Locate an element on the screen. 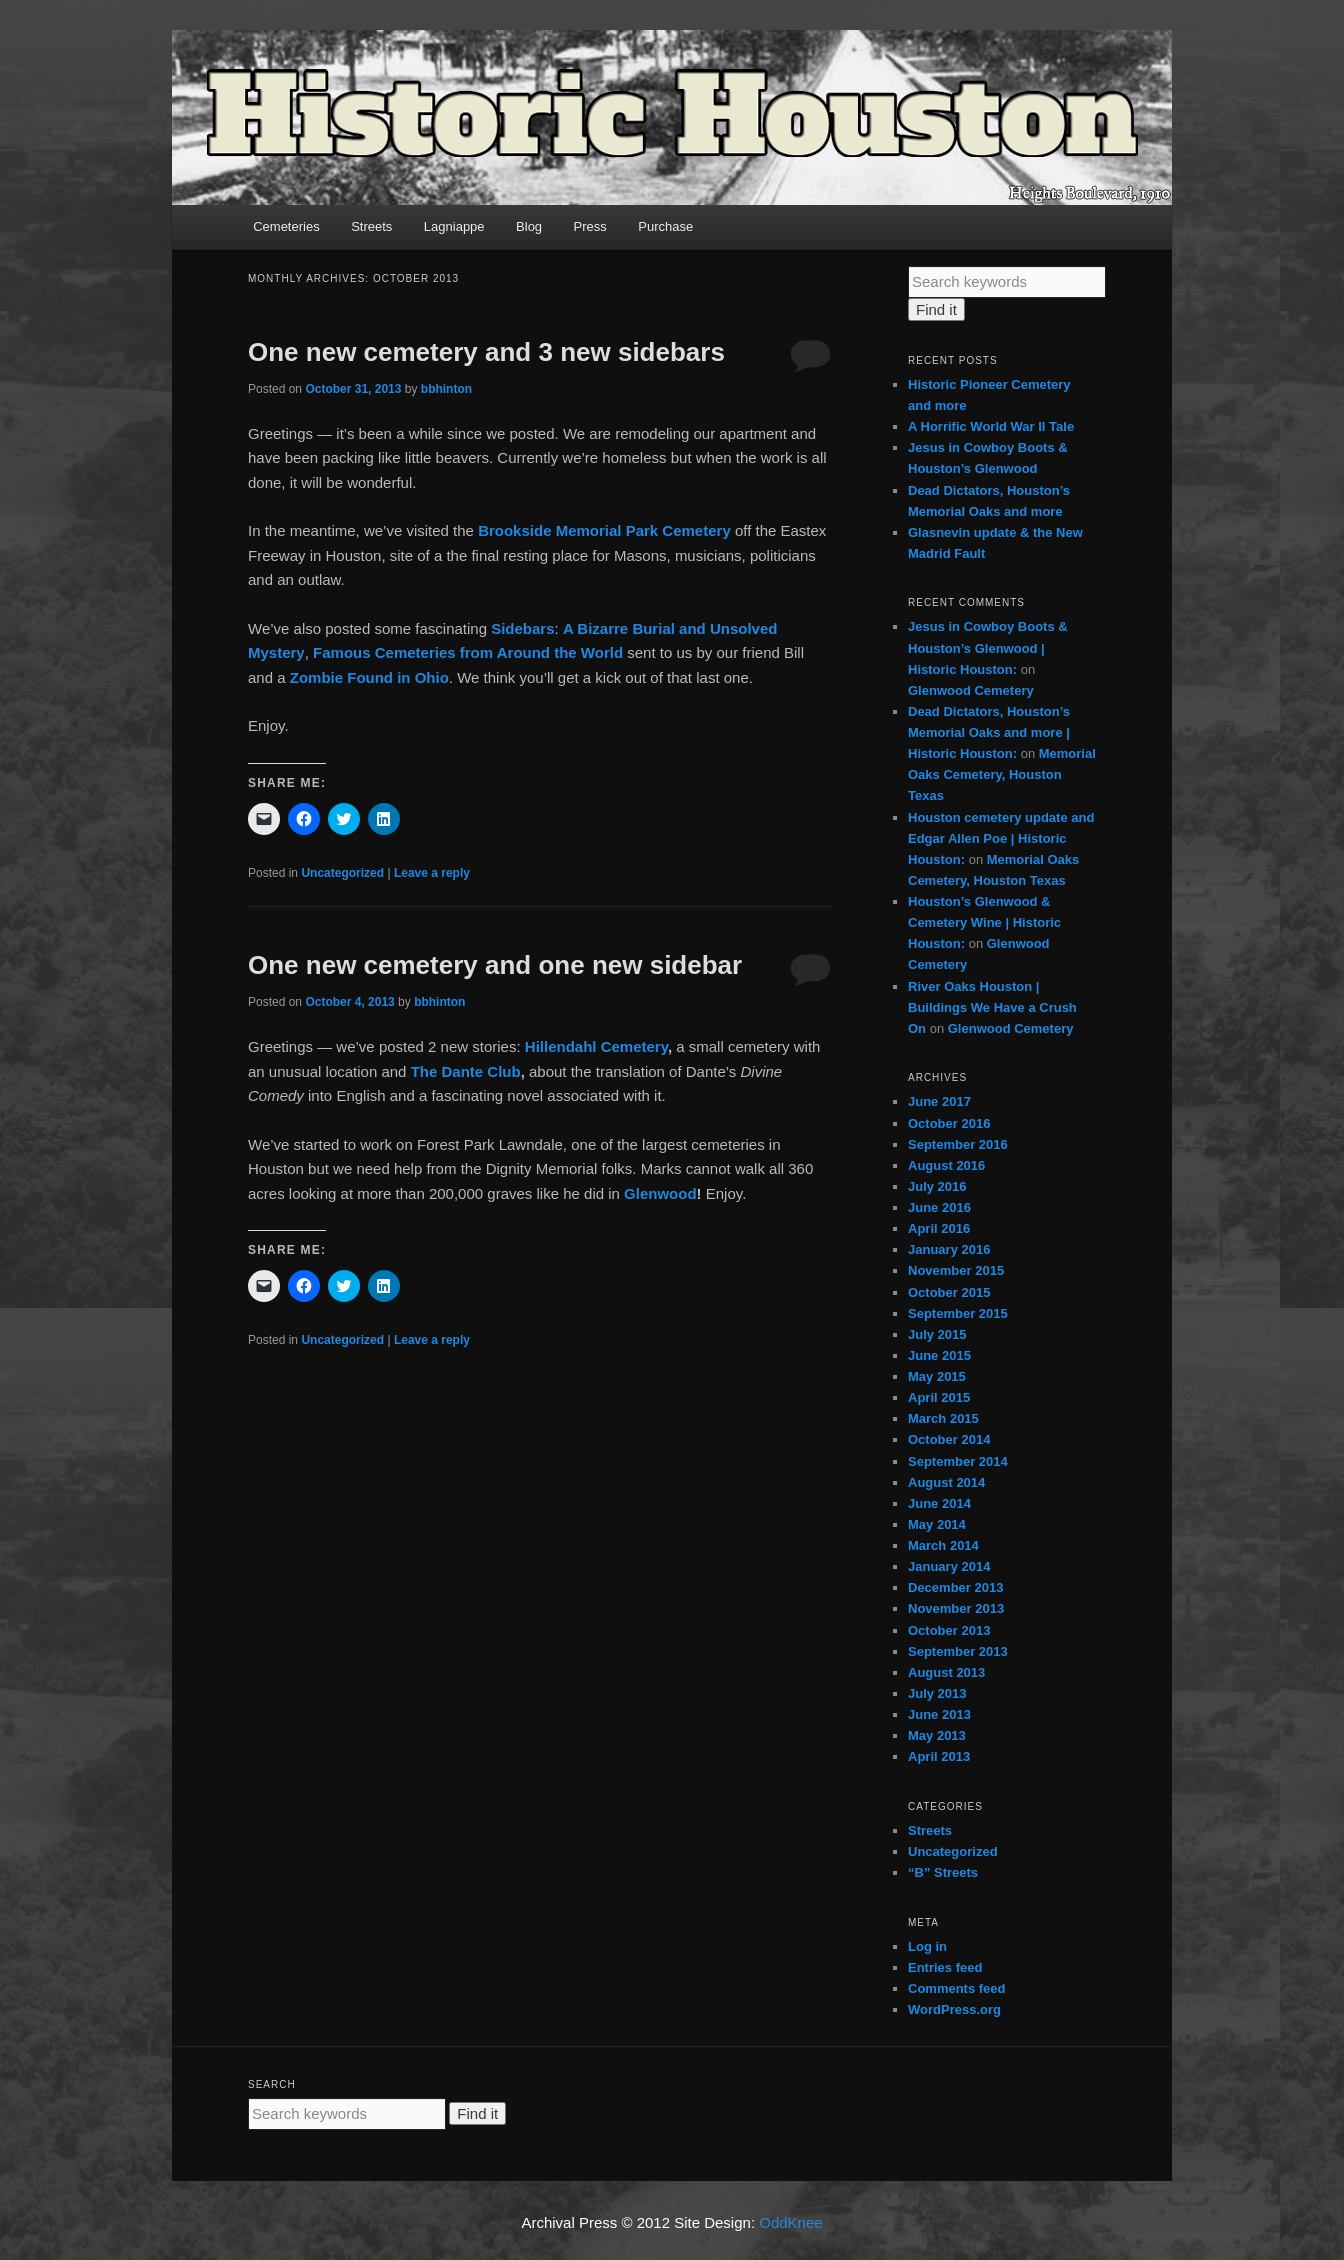  Lagniappe is located at coordinates (454, 226).